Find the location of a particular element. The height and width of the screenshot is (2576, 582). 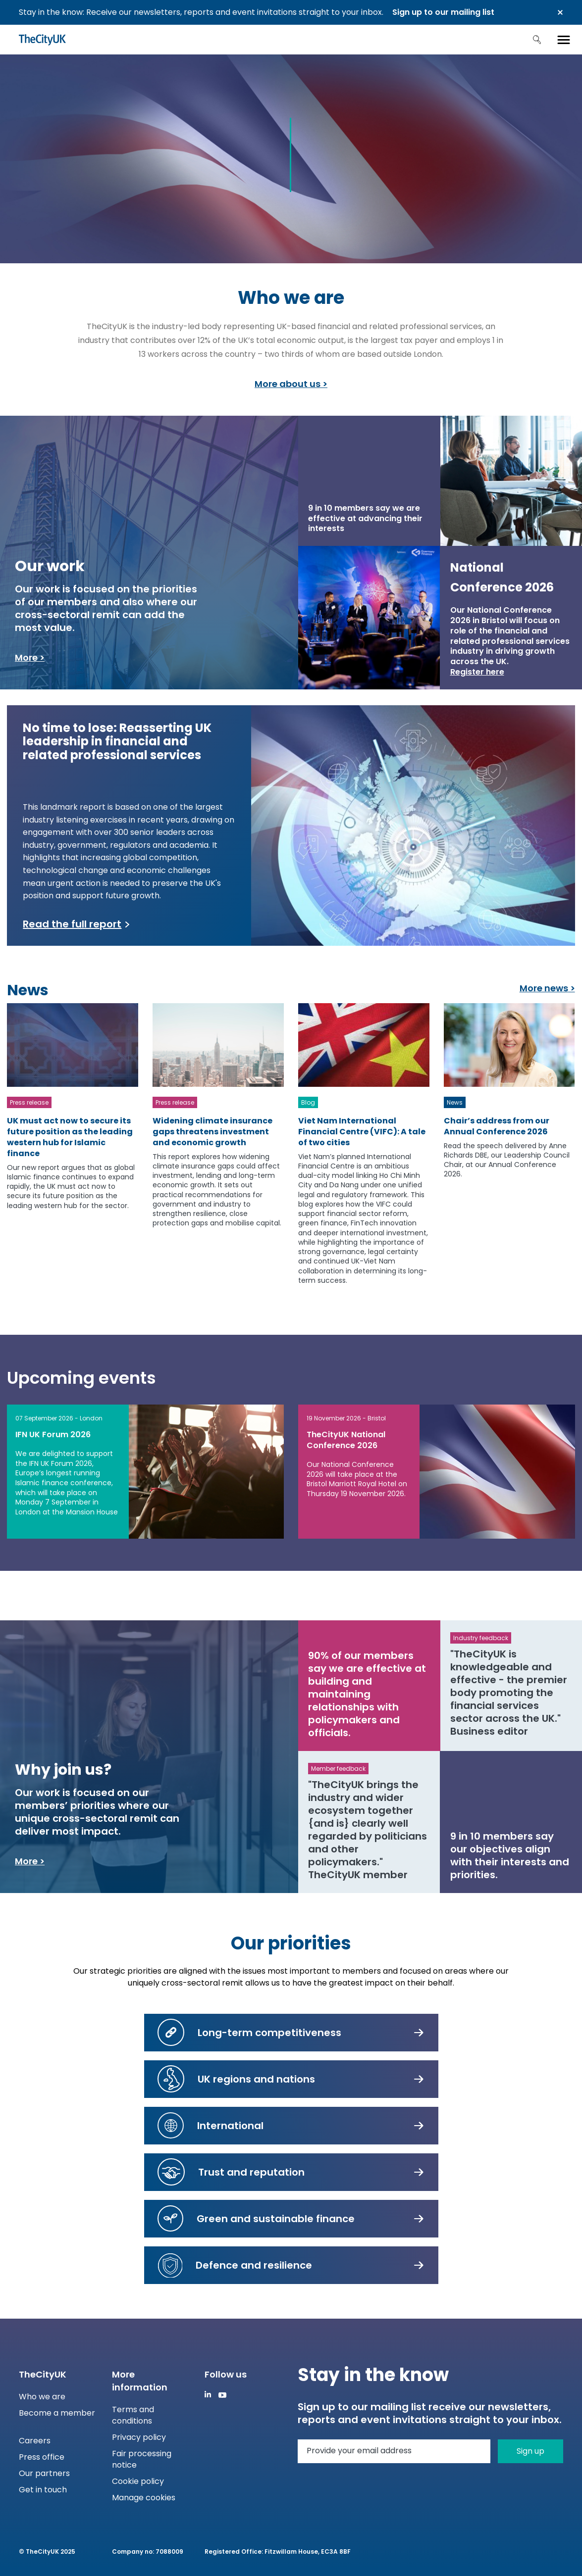

Close is located at coordinates (560, 12).